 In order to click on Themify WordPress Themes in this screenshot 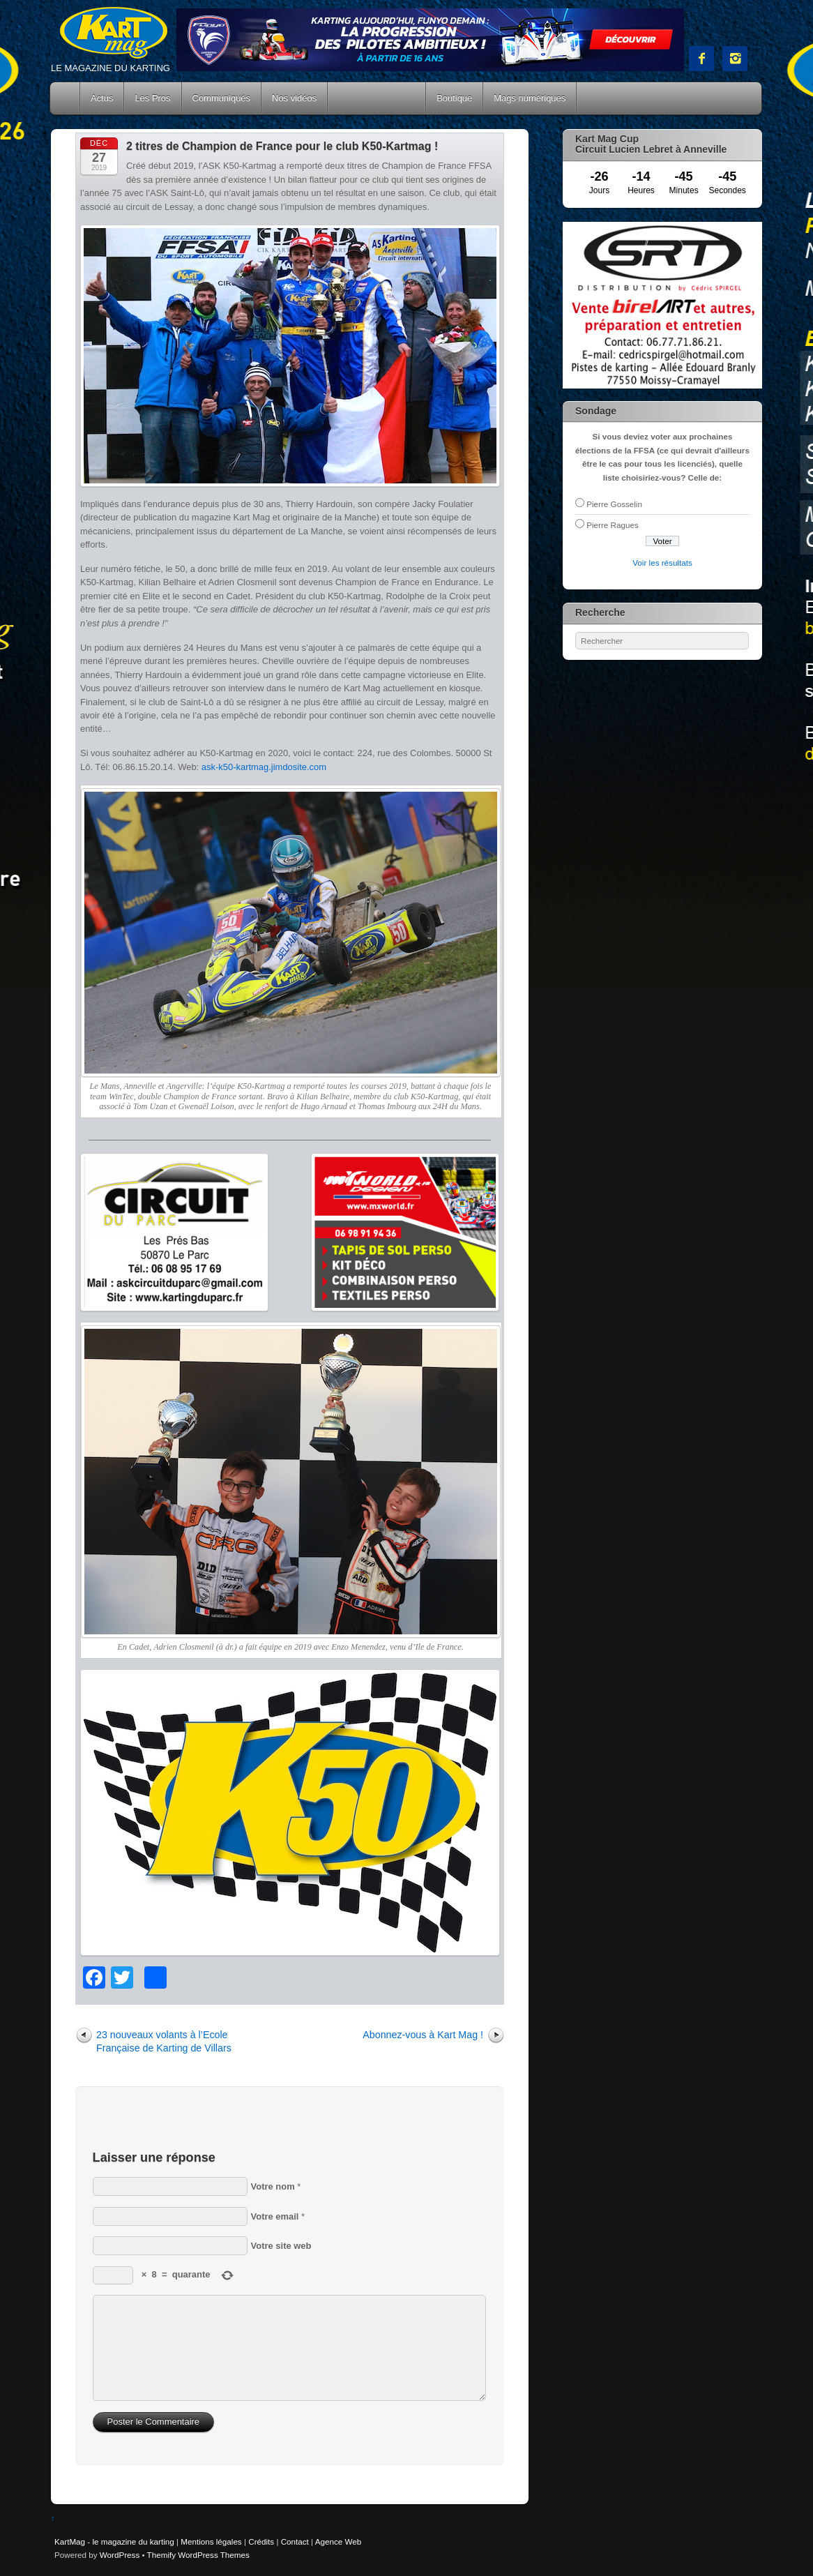, I will do `click(198, 2554)`.